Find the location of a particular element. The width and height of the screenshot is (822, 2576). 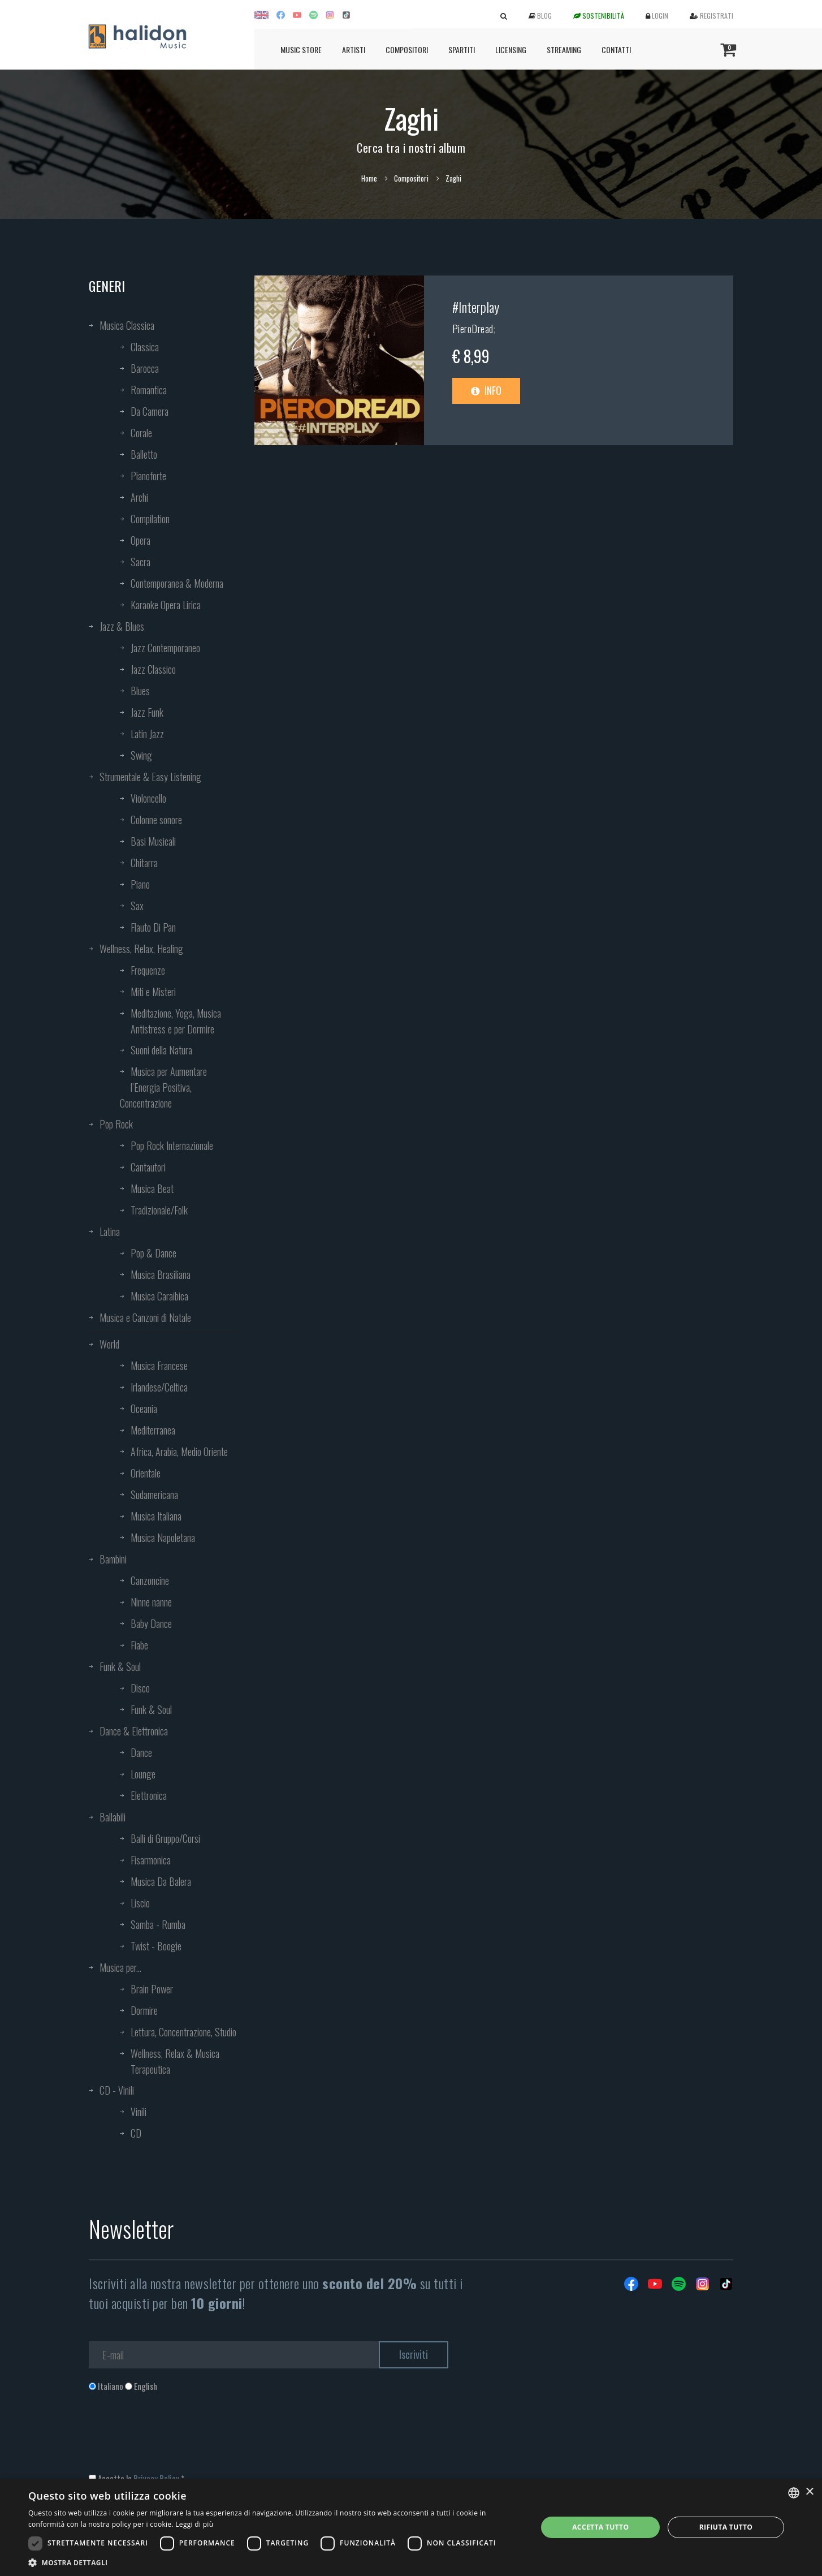

Pop & Dance is located at coordinates (153, 1253).